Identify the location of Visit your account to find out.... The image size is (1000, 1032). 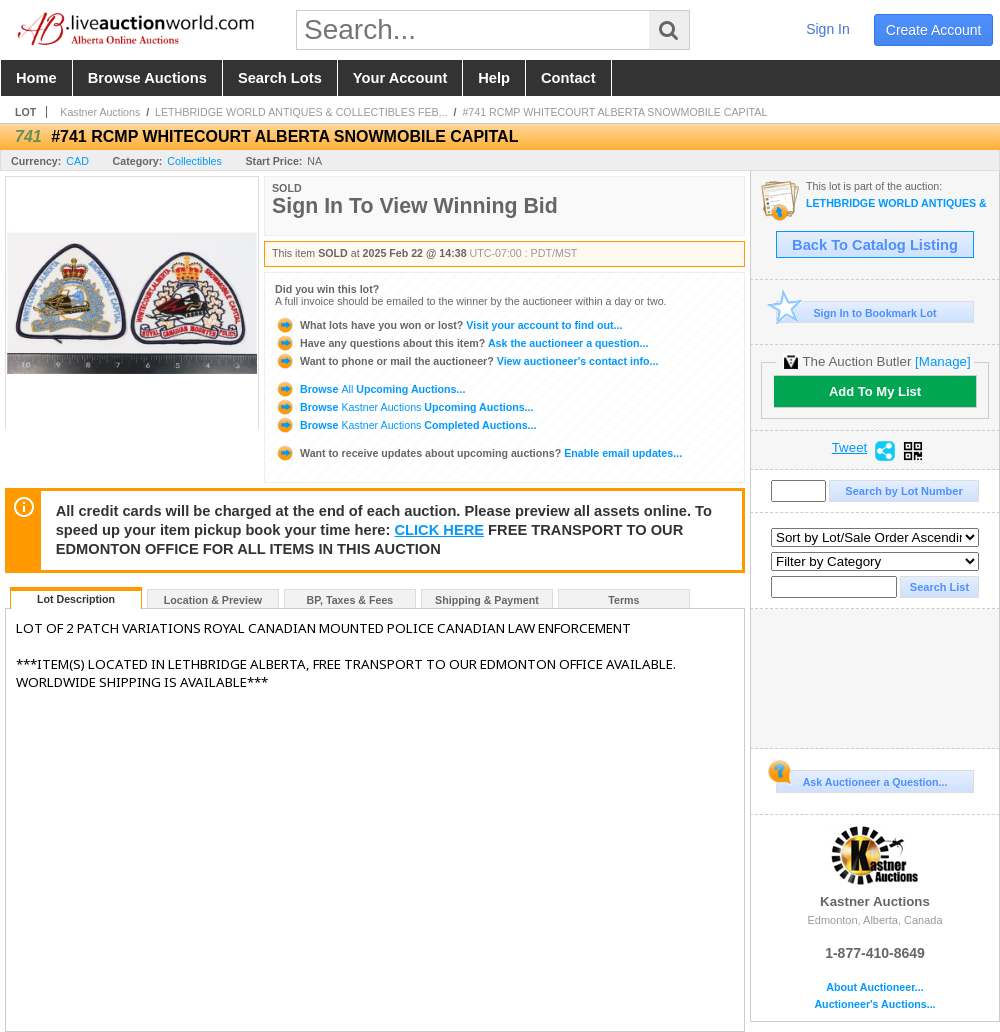
(448, 325).